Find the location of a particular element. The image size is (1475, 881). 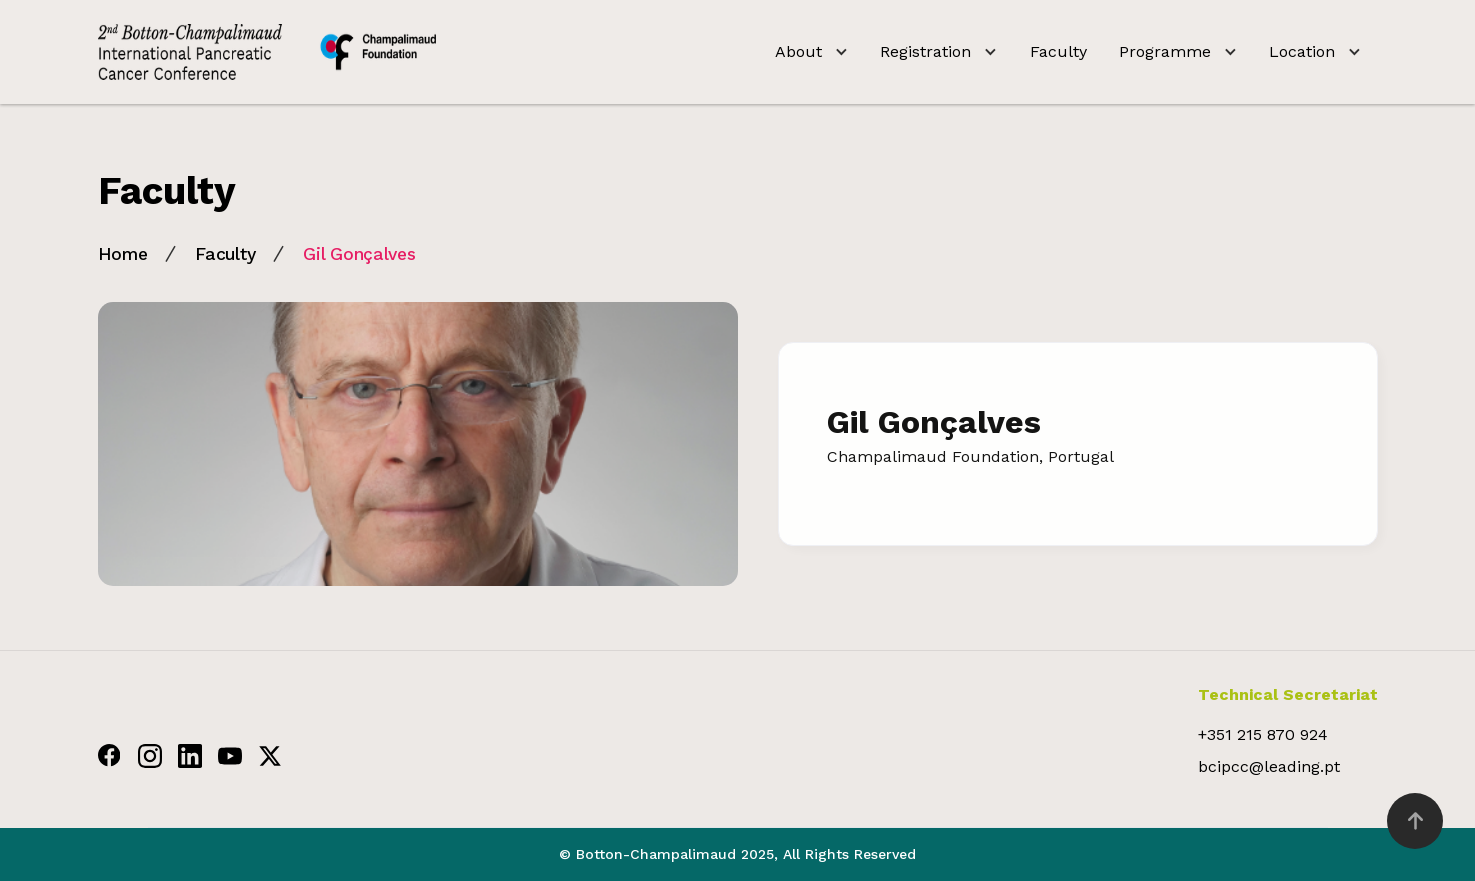

Faculty is located at coordinates (1058, 51).